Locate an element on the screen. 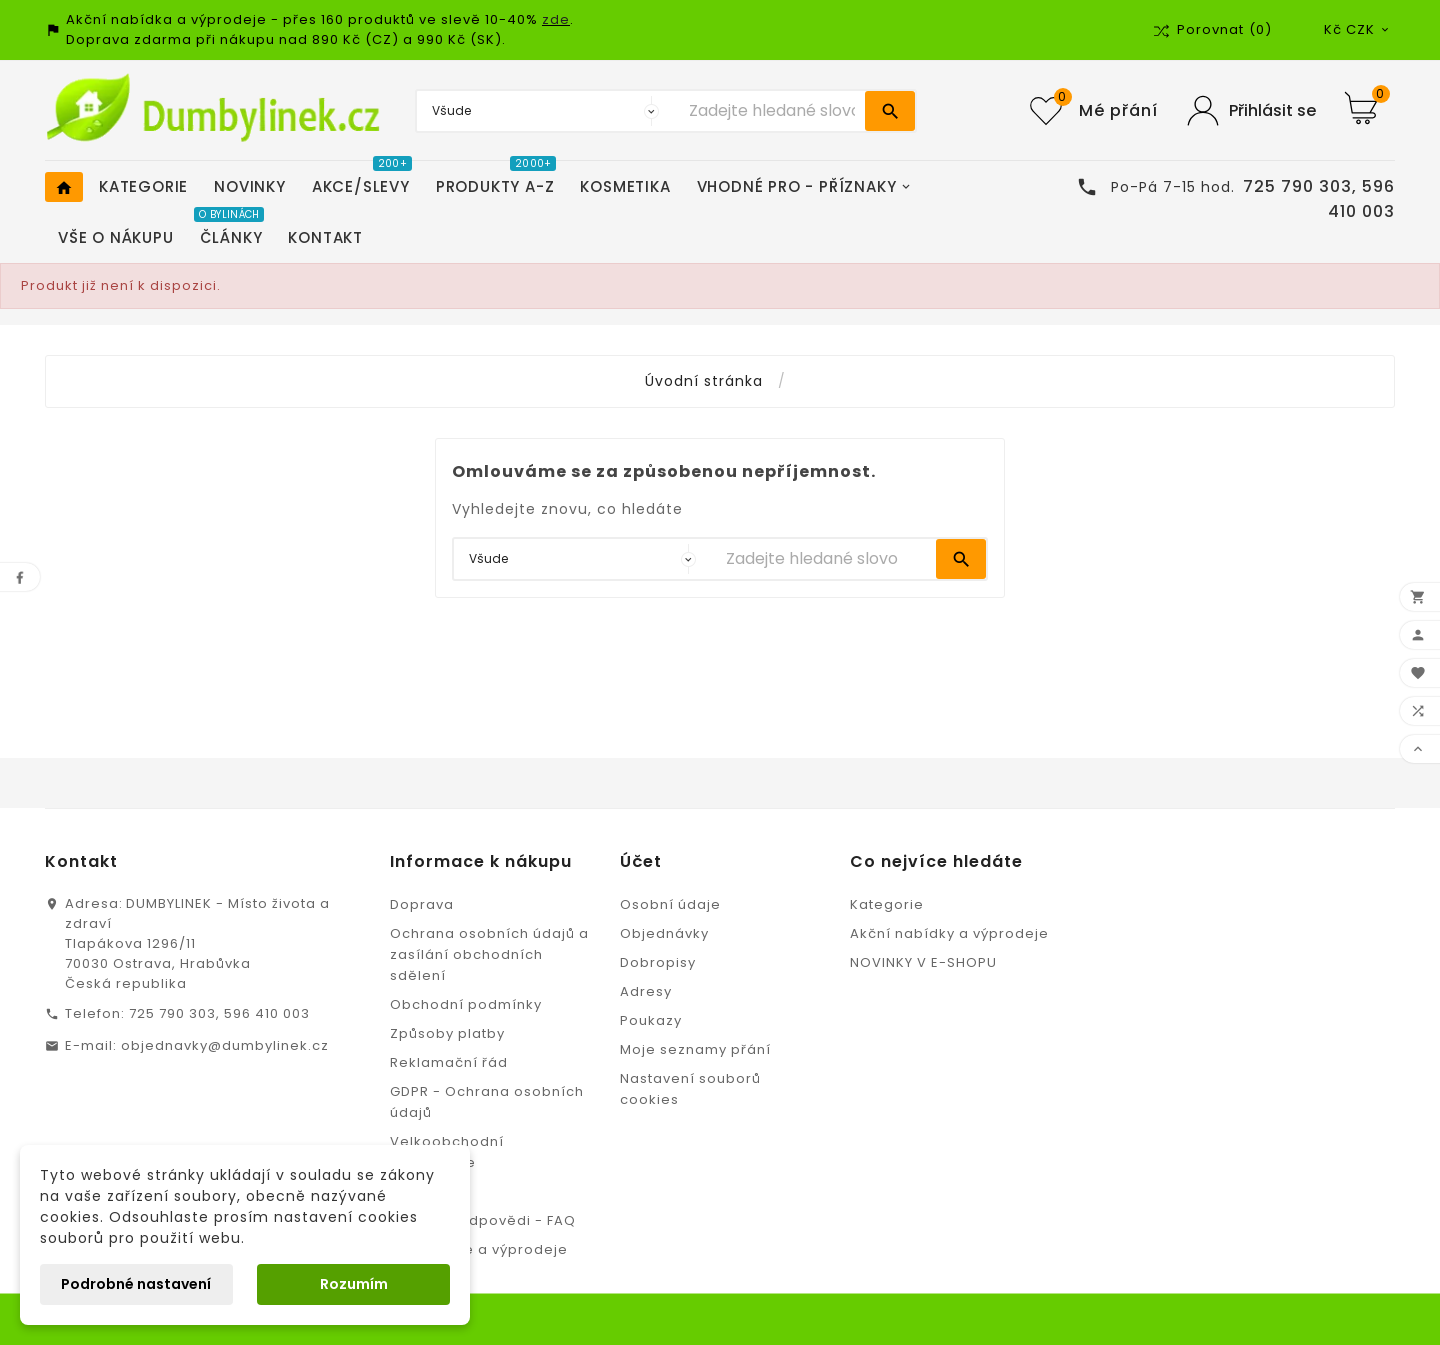  Objednávky is located at coordinates (664, 933).